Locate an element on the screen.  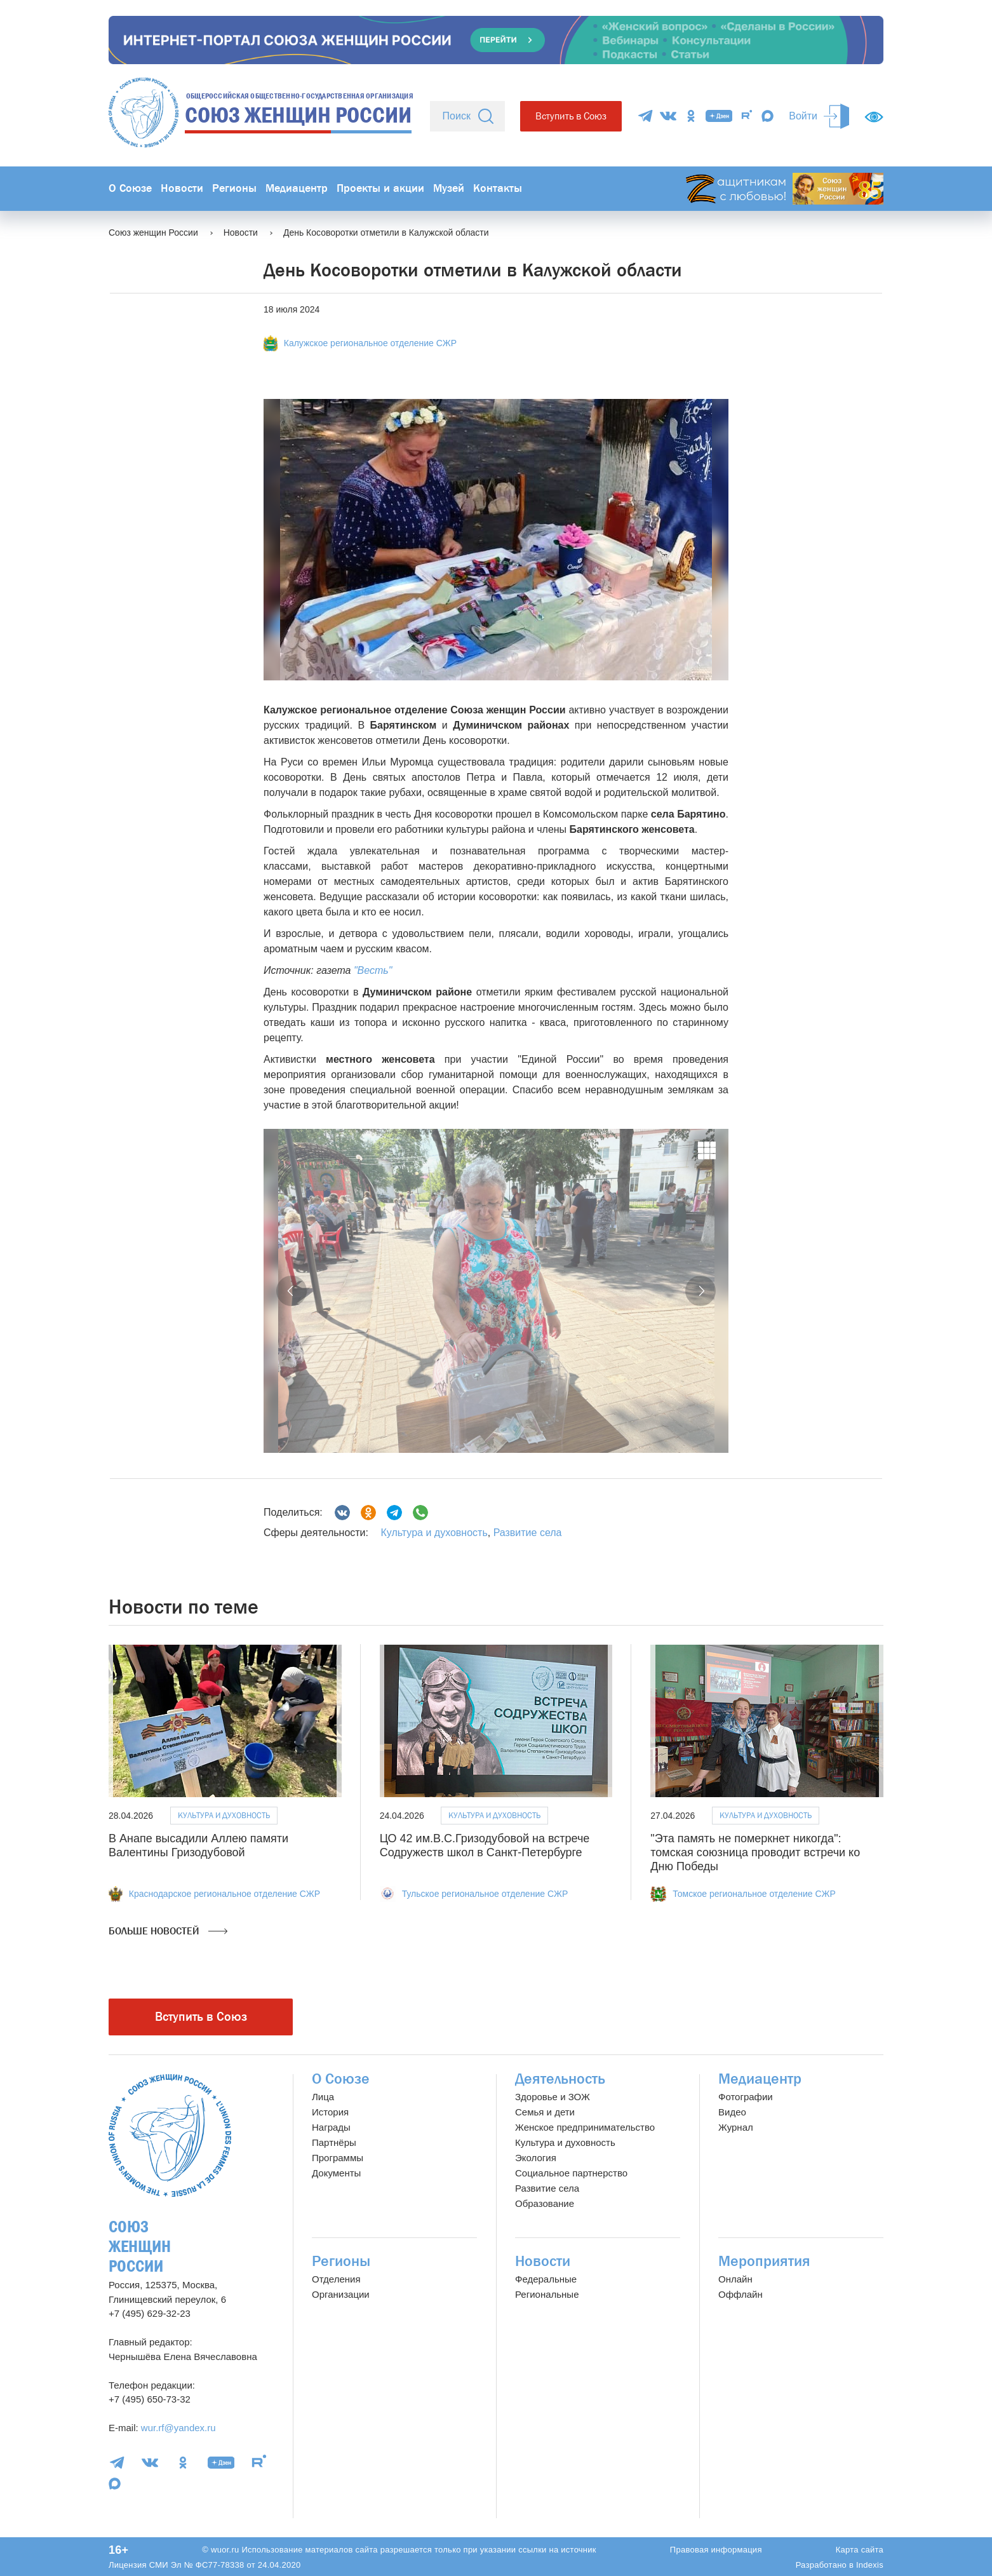
Отделения is located at coordinates (336, 2279).